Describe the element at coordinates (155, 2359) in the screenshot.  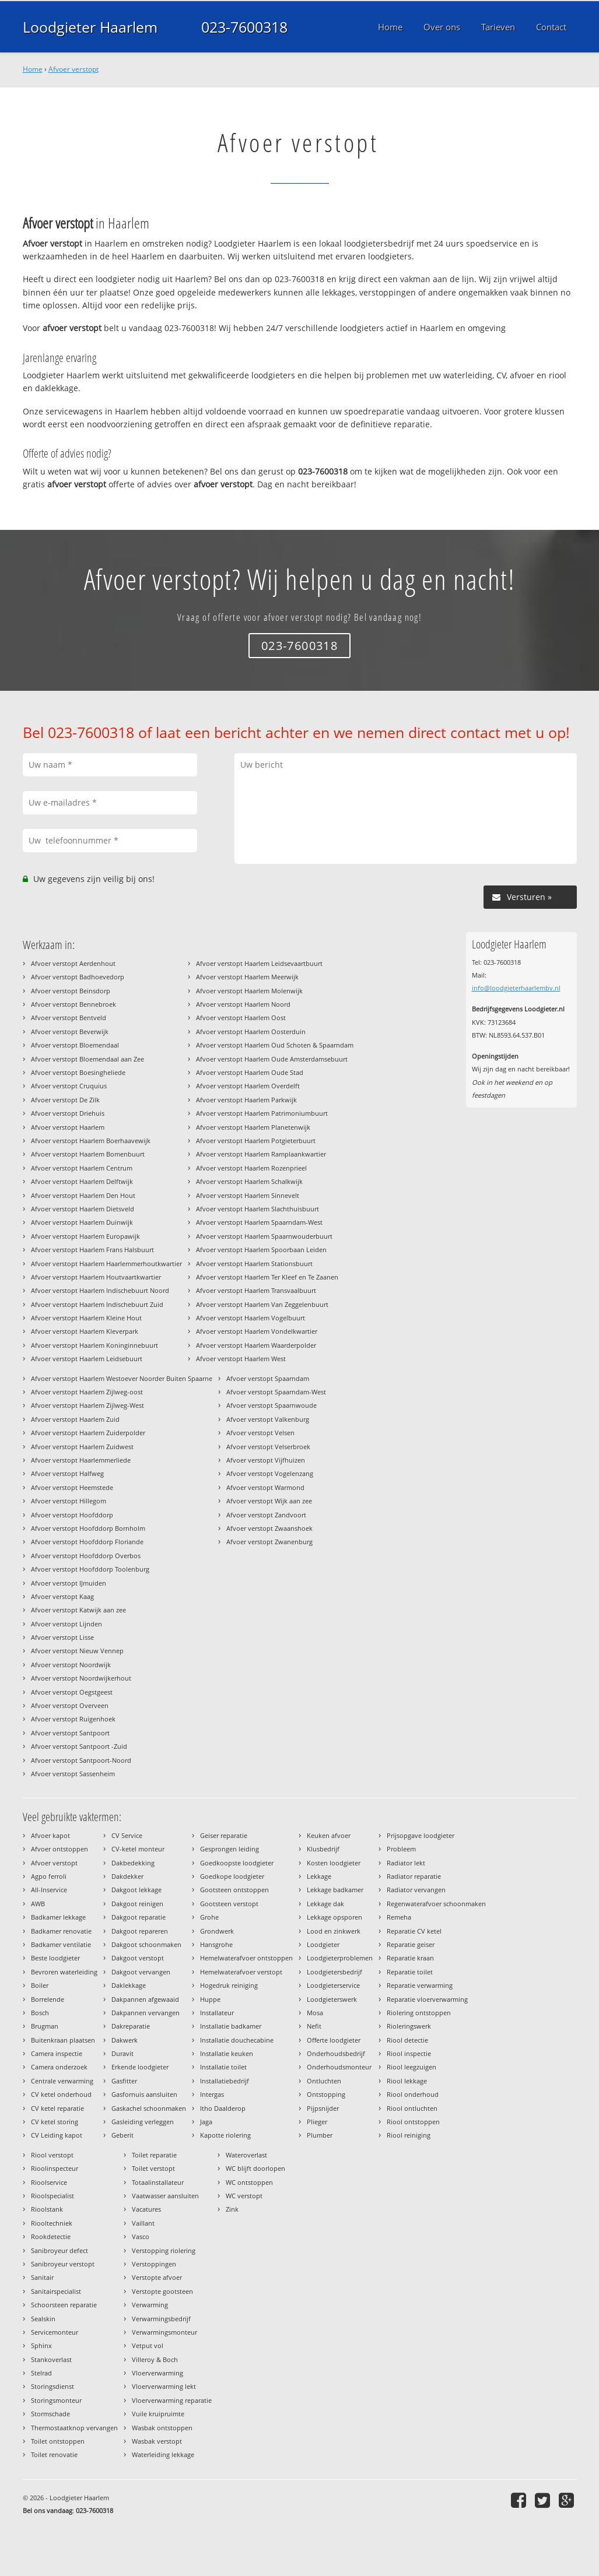
I see `Villeroy & Boch` at that location.